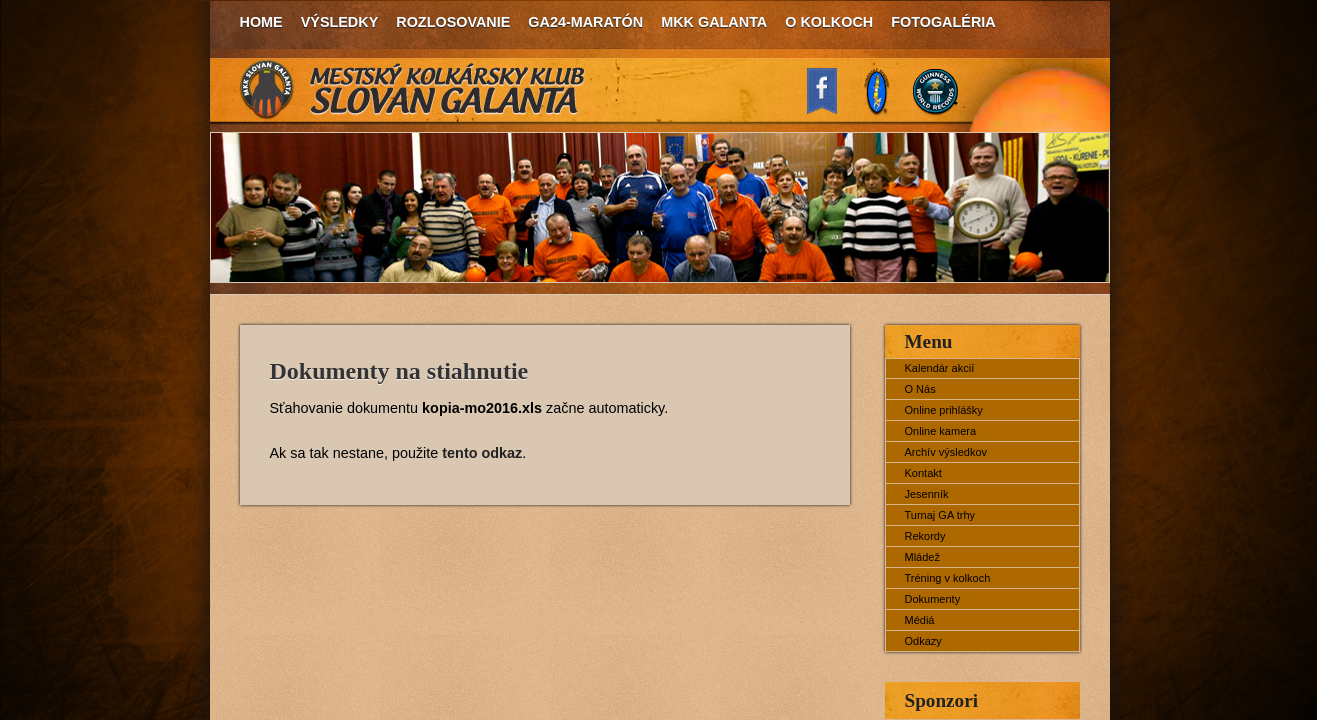 This screenshot has width=1317, height=720. What do you see at coordinates (946, 452) in the screenshot?
I see `Archív výsledkov` at bounding box center [946, 452].